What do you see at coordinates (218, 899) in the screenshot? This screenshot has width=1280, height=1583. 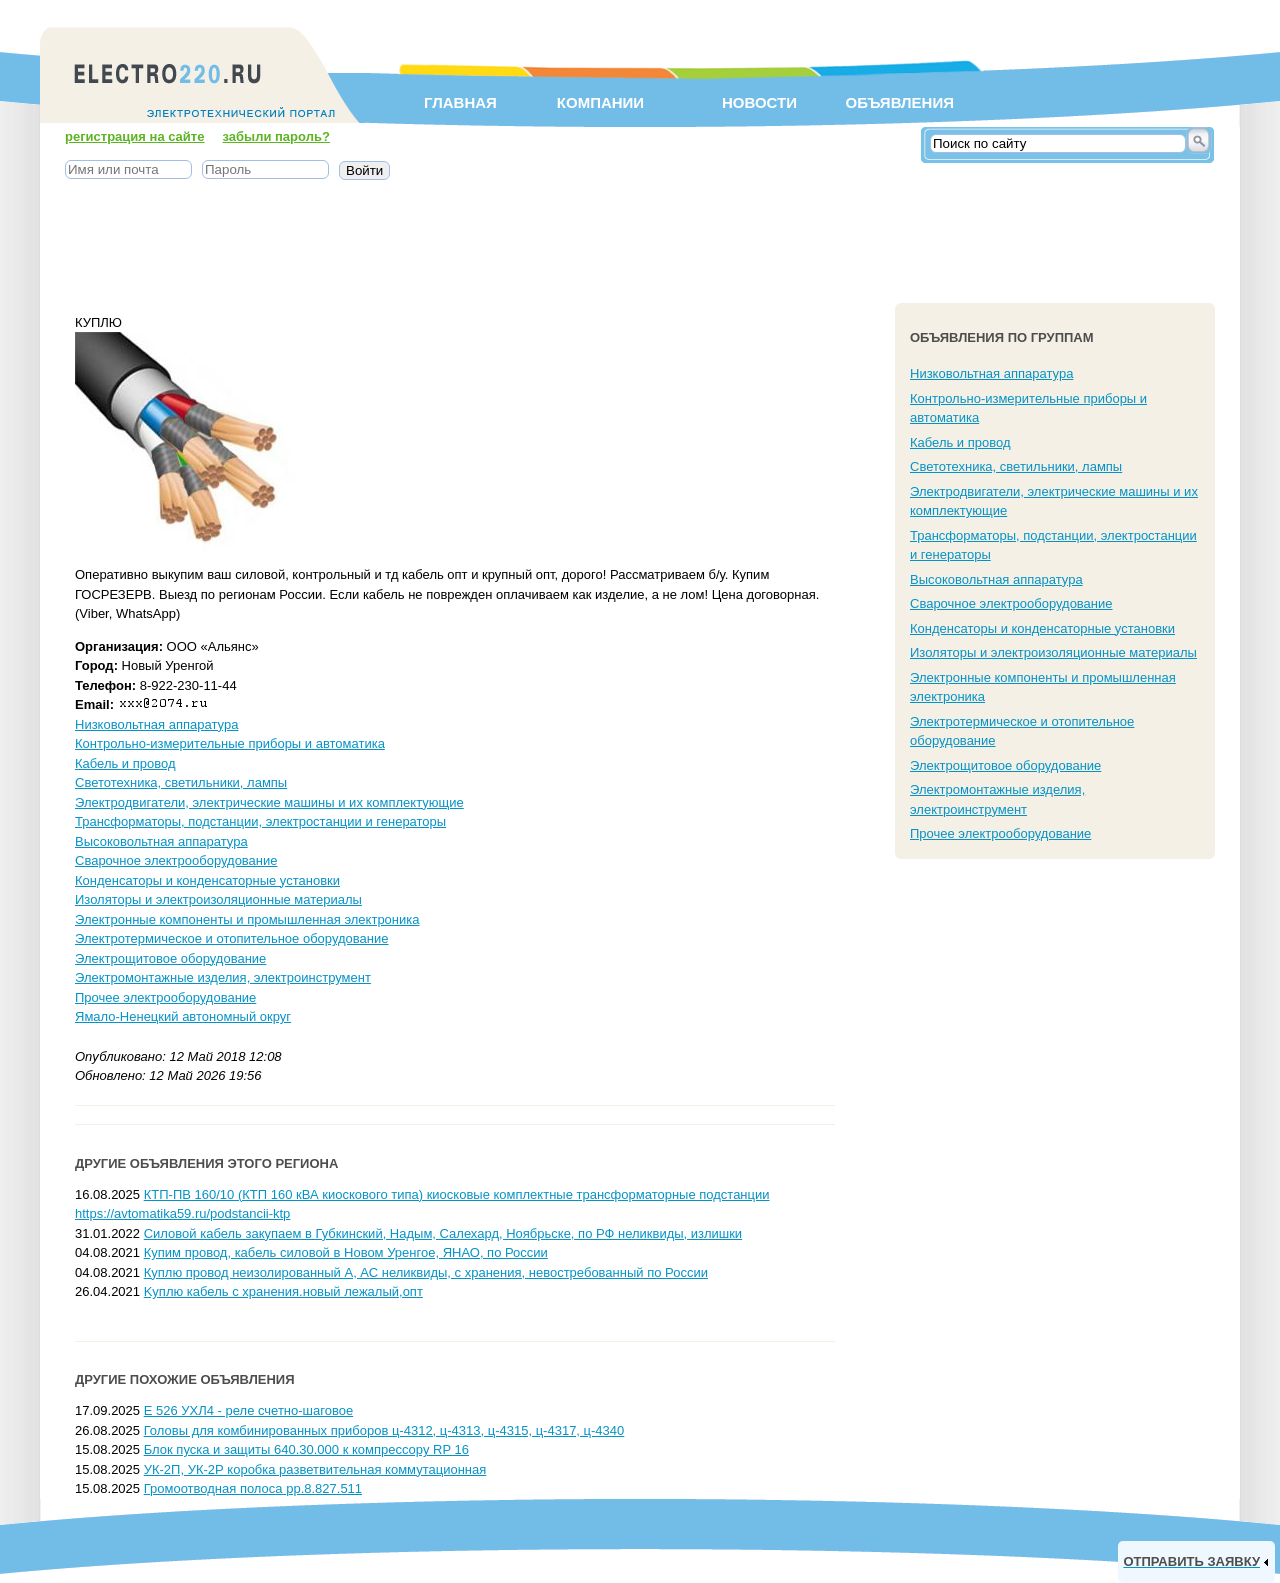 I see `Изоляторы и электроизоляционные материалы` at bounding box center [218, 899].